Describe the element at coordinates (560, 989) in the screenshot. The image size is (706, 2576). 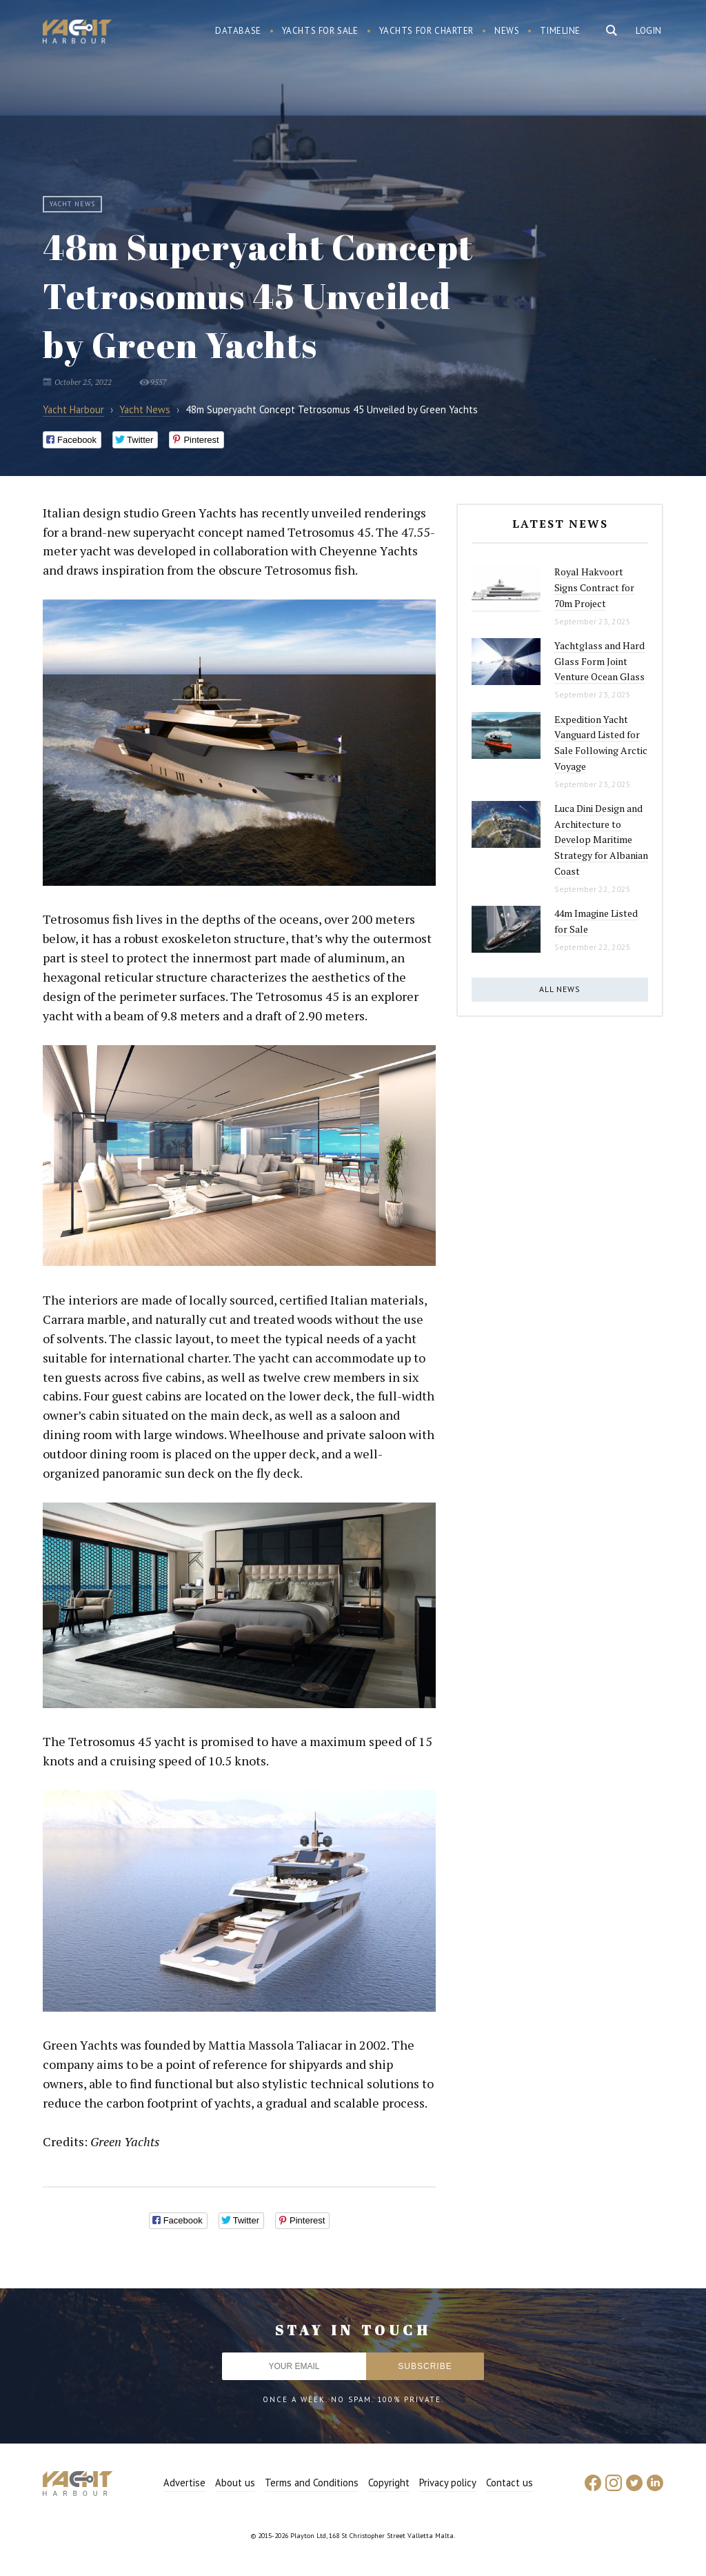
I see `All news` at that location.